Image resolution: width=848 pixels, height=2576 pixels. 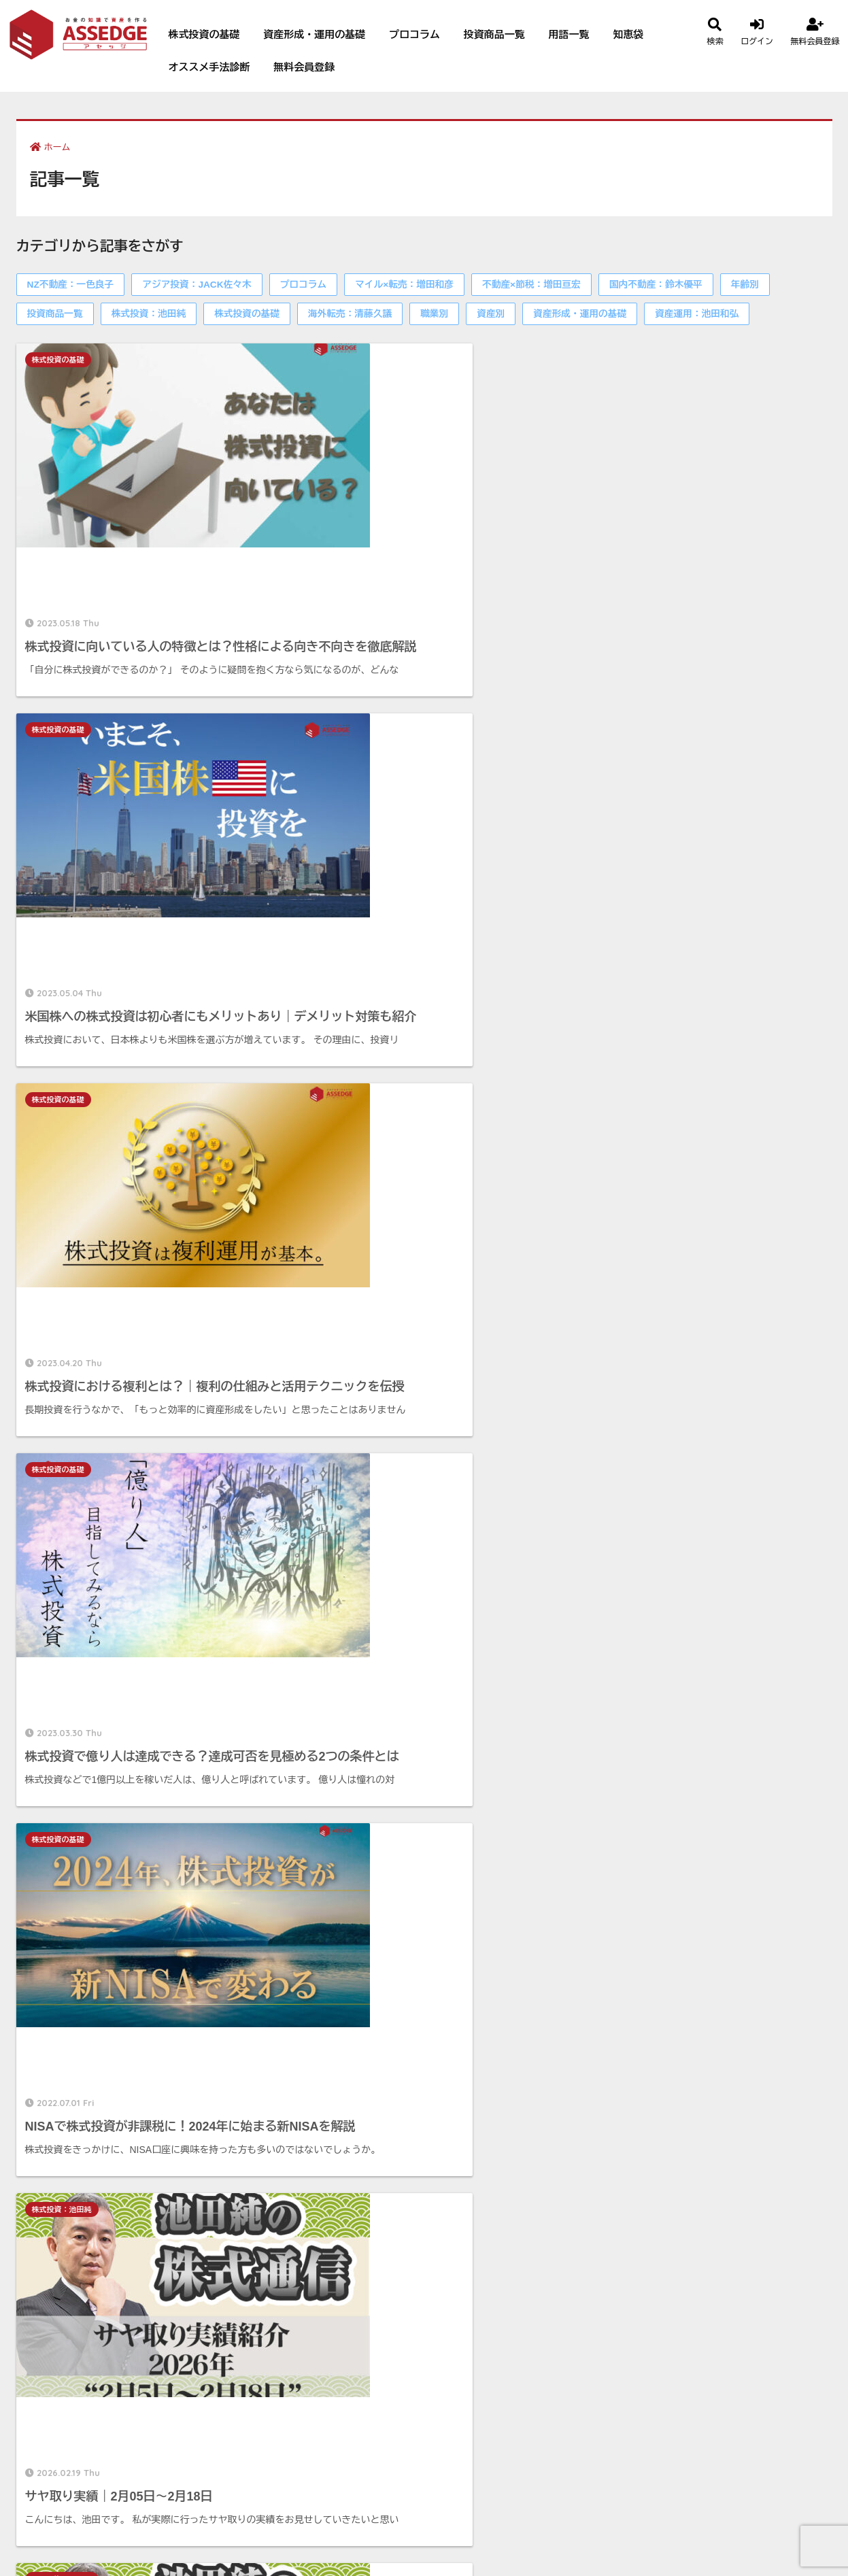 What do you see at coordinates (444, 1802) in the screenshot?
I see `94` at bounding box center [444, 1802].